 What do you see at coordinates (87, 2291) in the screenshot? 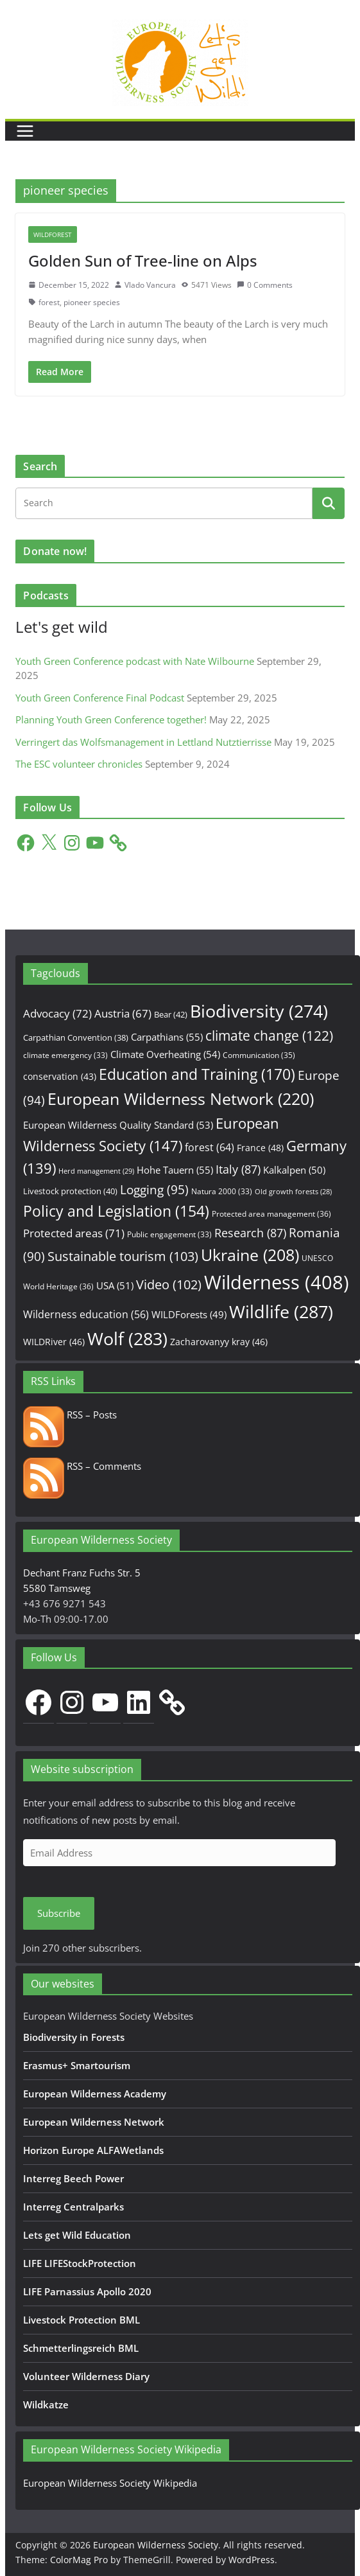
I see `LIFE Parnassius Apollo 2020` at bounding box center [87, 2291].